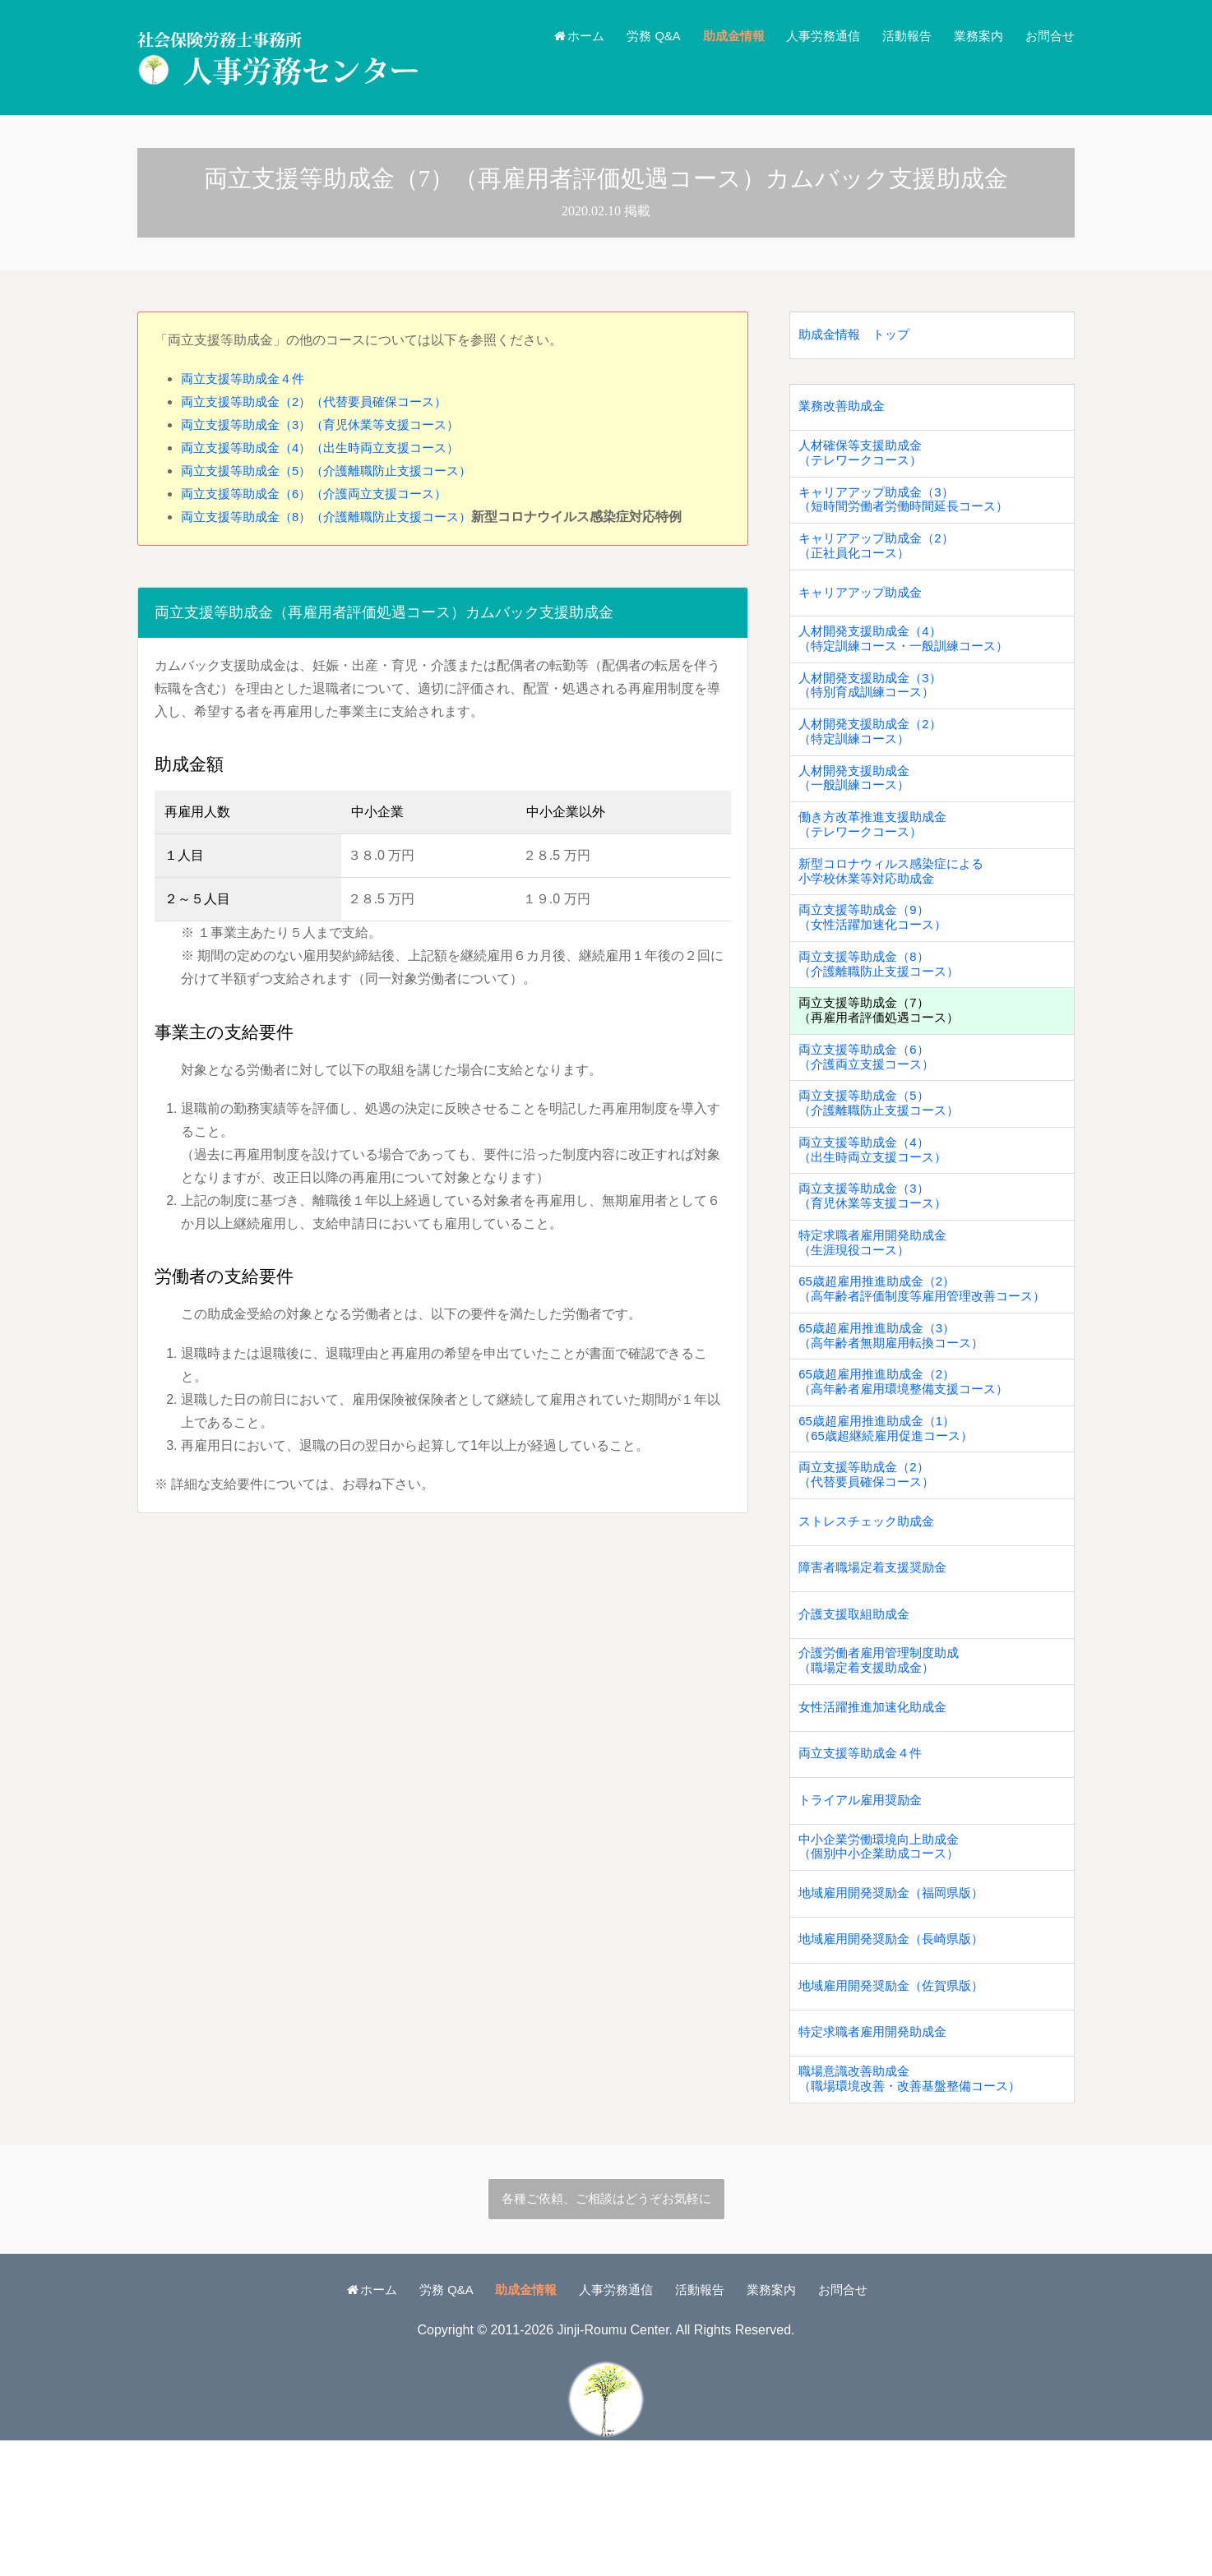 The width and height of the screenshot is (1212, 2576). What do you see at coordinates (323, 402) in the screenshot?
I see `両立支援等助成金（2）（代替要員確保コース）` at bounding box center [323, 402].